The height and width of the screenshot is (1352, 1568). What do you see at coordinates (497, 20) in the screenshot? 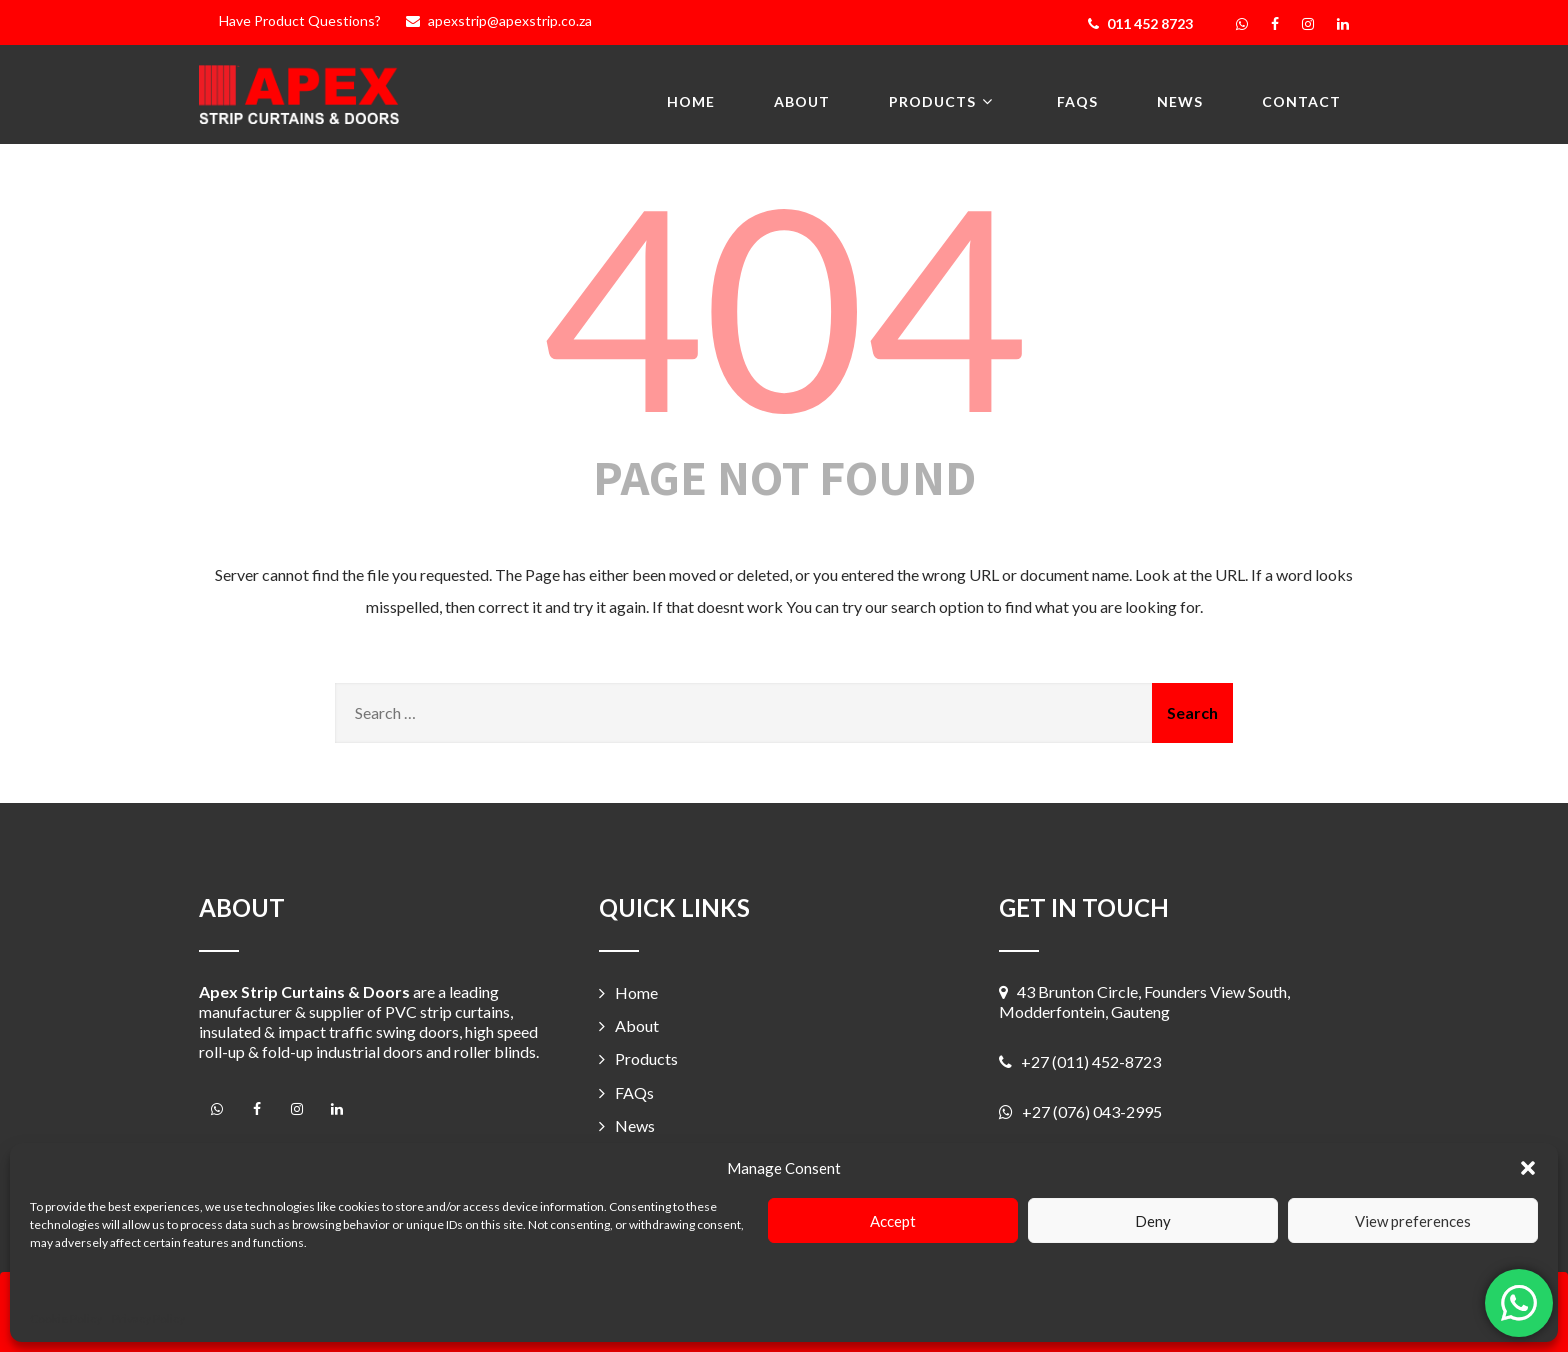
I see `apexstrip@apexstrip.co.za` at bounding box center [497, 20].